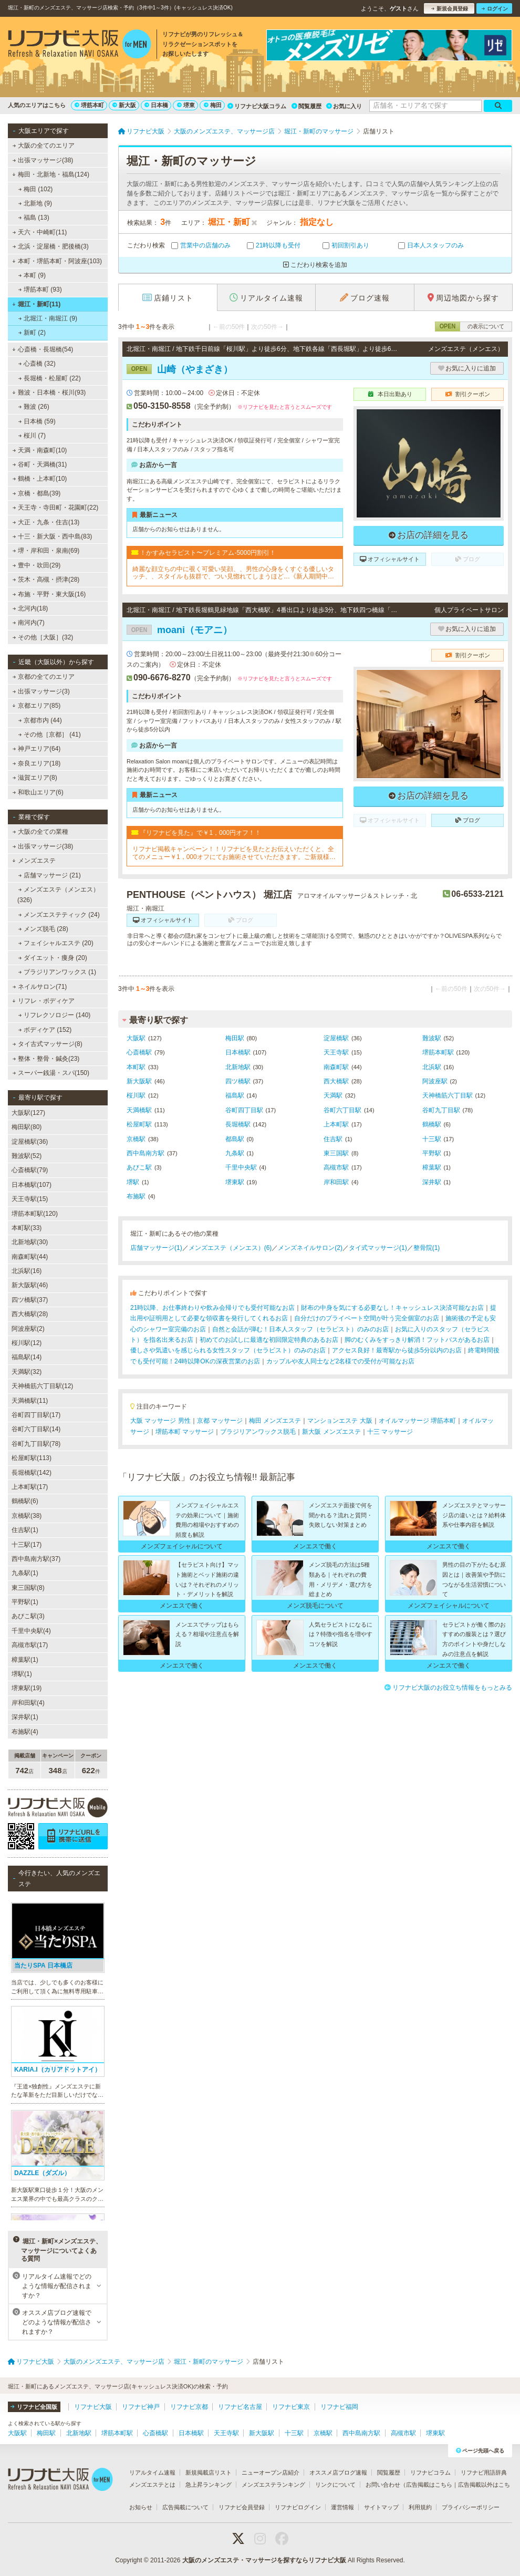  What do you see at coordinates (30, 1256) in the screenshot?
I see `南森町駅(44)` at bounding box center [30, 1256].